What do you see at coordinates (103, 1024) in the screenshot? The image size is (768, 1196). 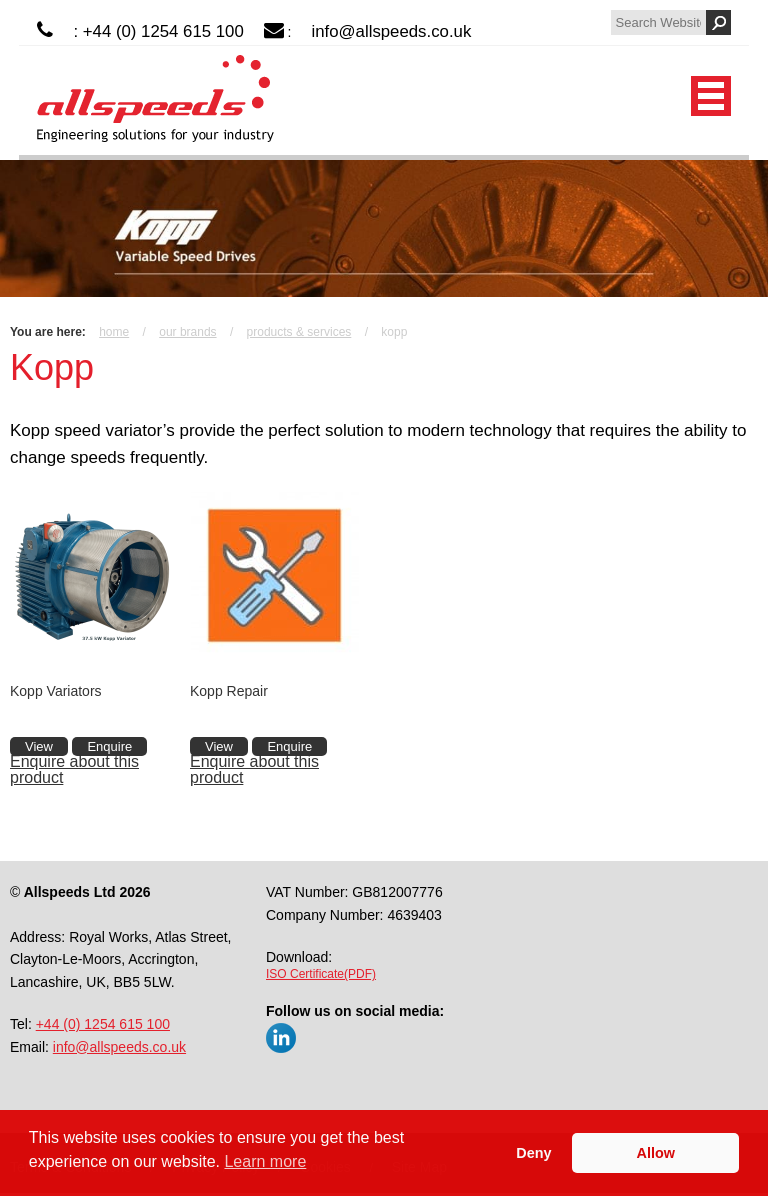 I see `+44 (0) 1254 615 100` at bounding box center [103, 1024].